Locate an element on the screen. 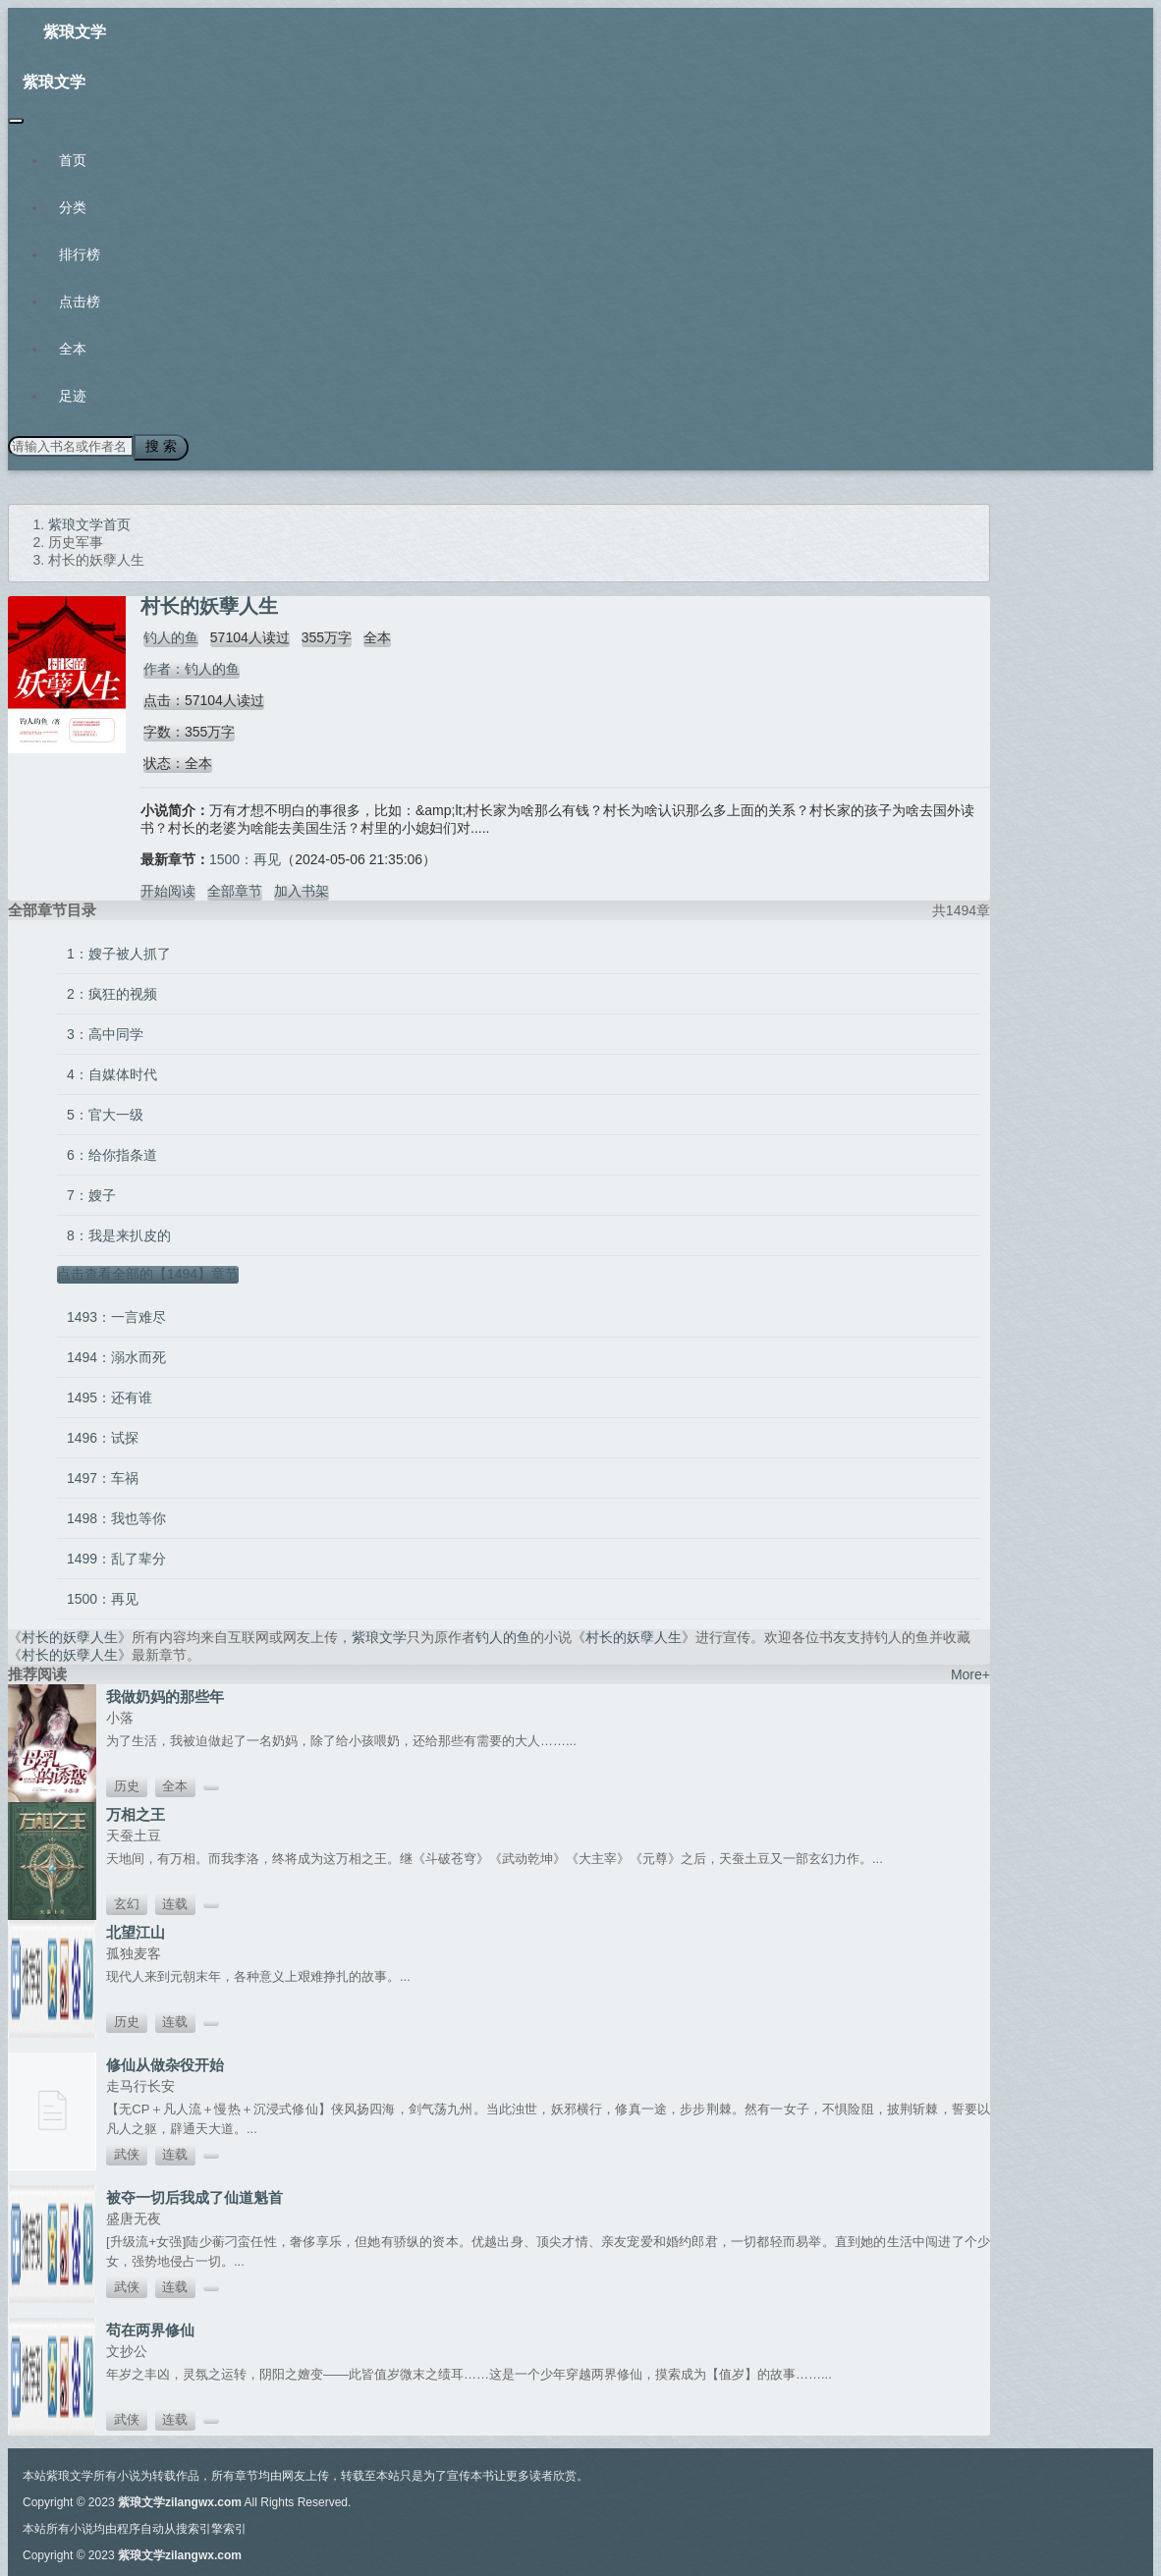 Image resolution: width=1161 pixels, height=2576 pixels. 7：嫂子 is located at coordinates (91, 1192).